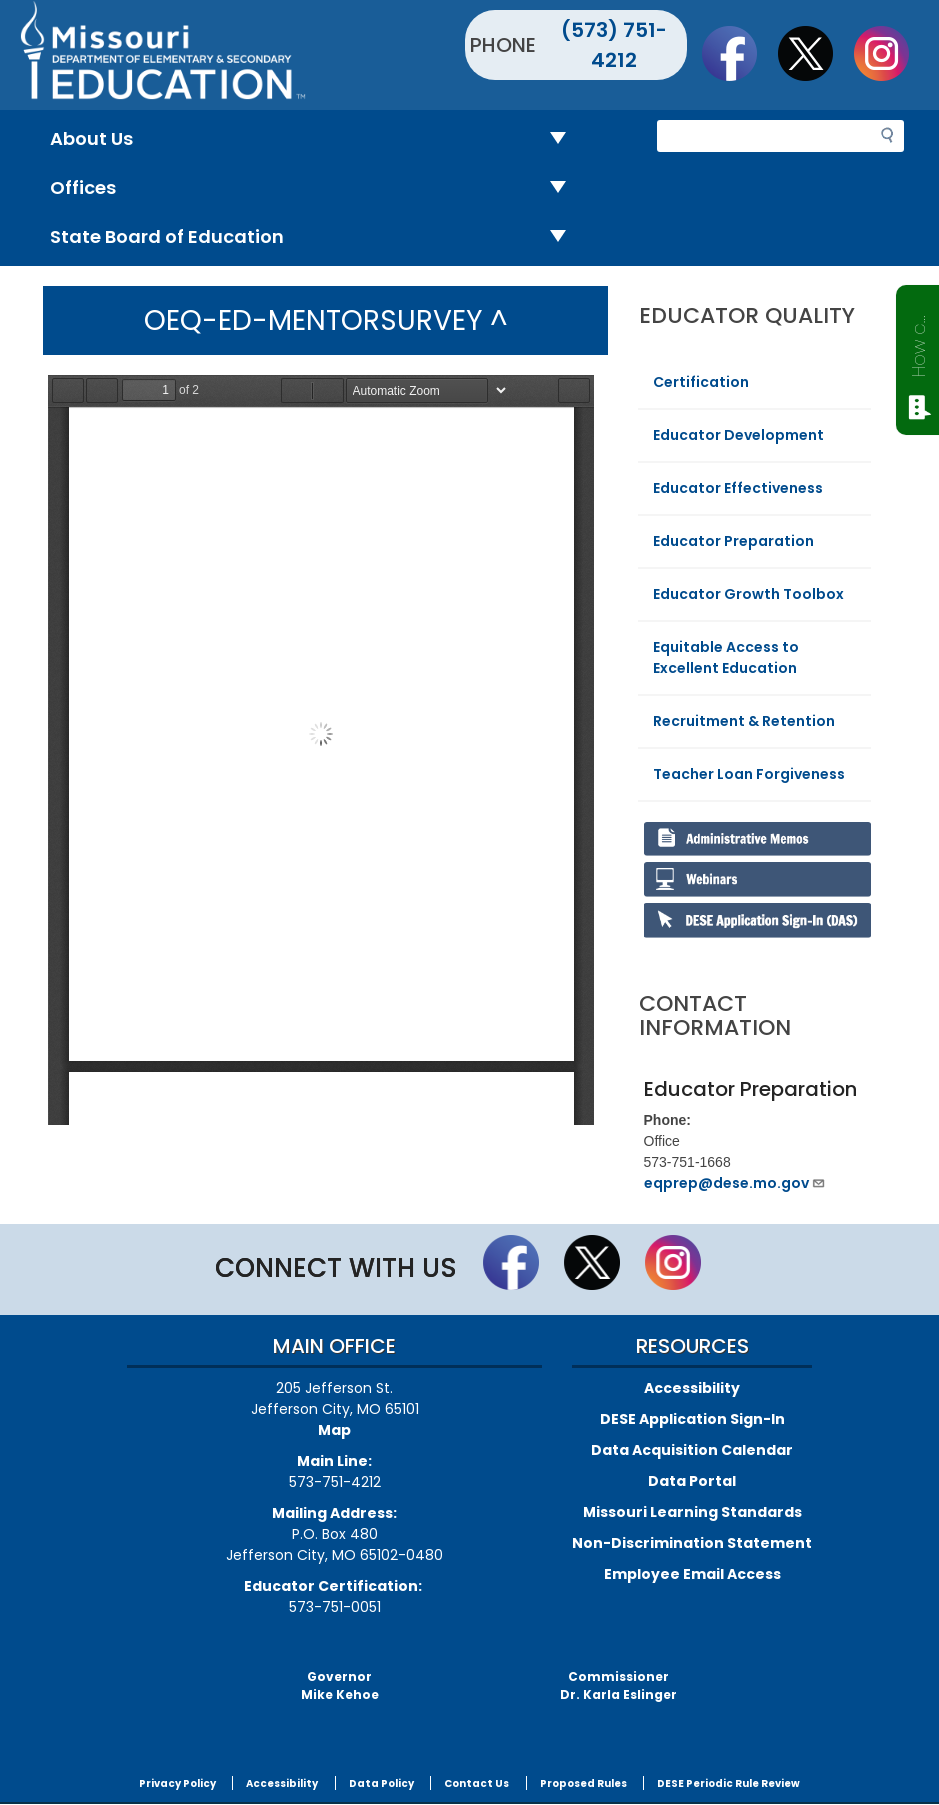 Image resolution: width=939 pixels, height=1805 pixels. I want to click on Privacy Policy, so click(177, 1783).